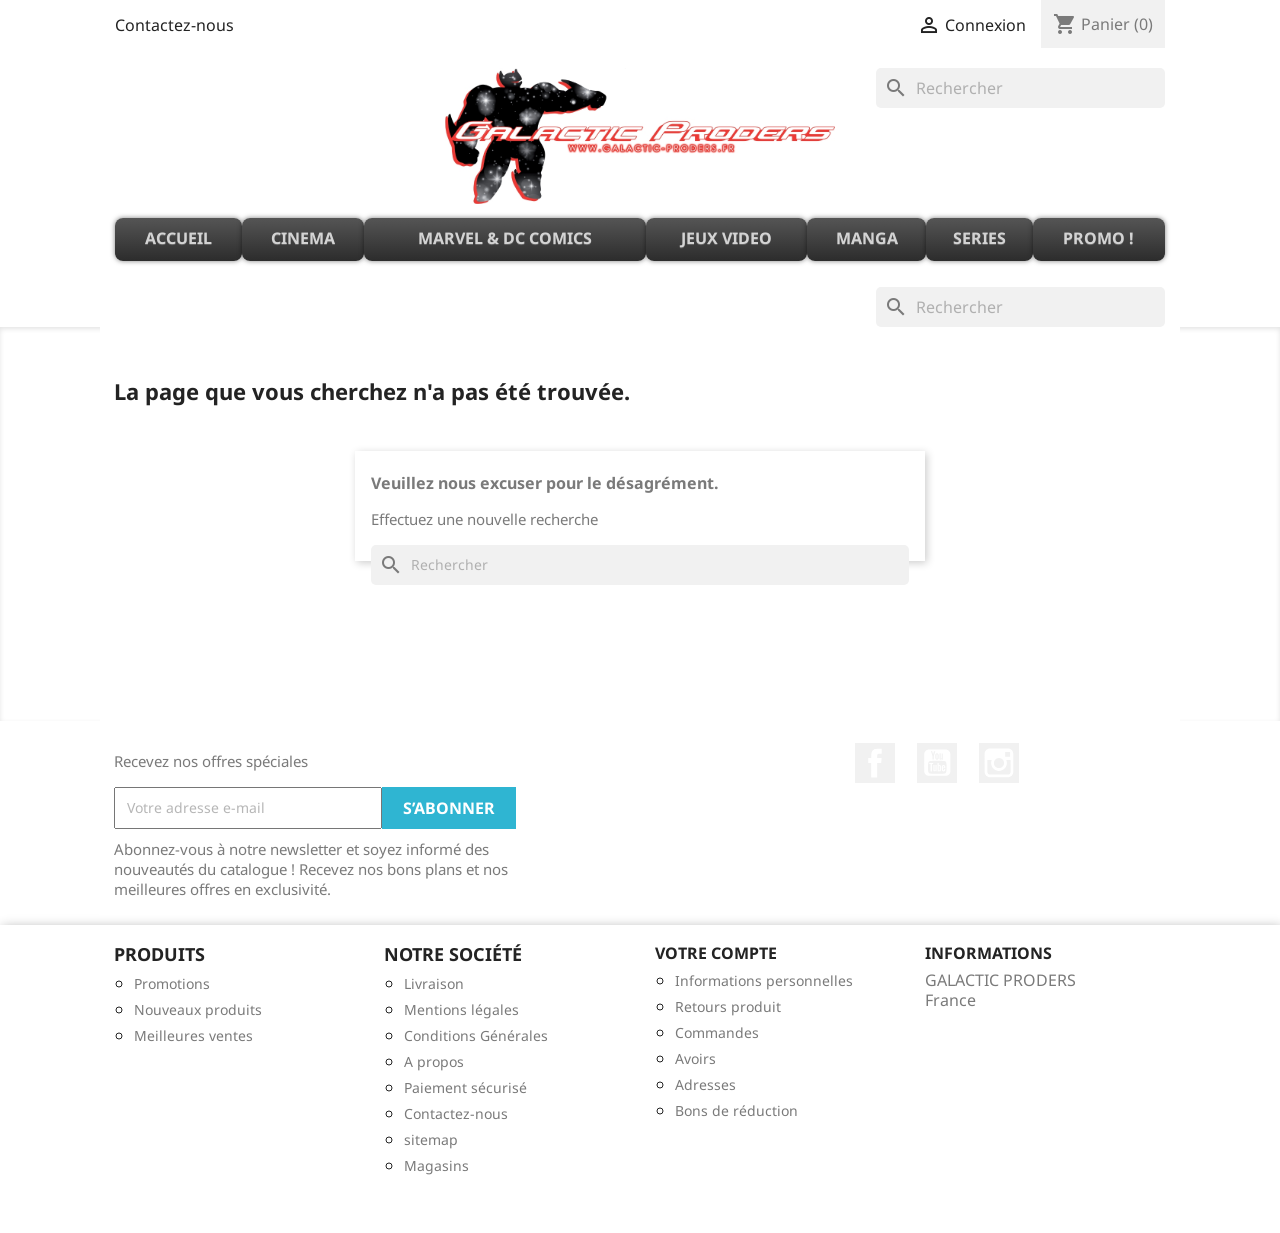 This screenshot has width=1280, height=1233. I want to click on A propos, so click(434, 1061).